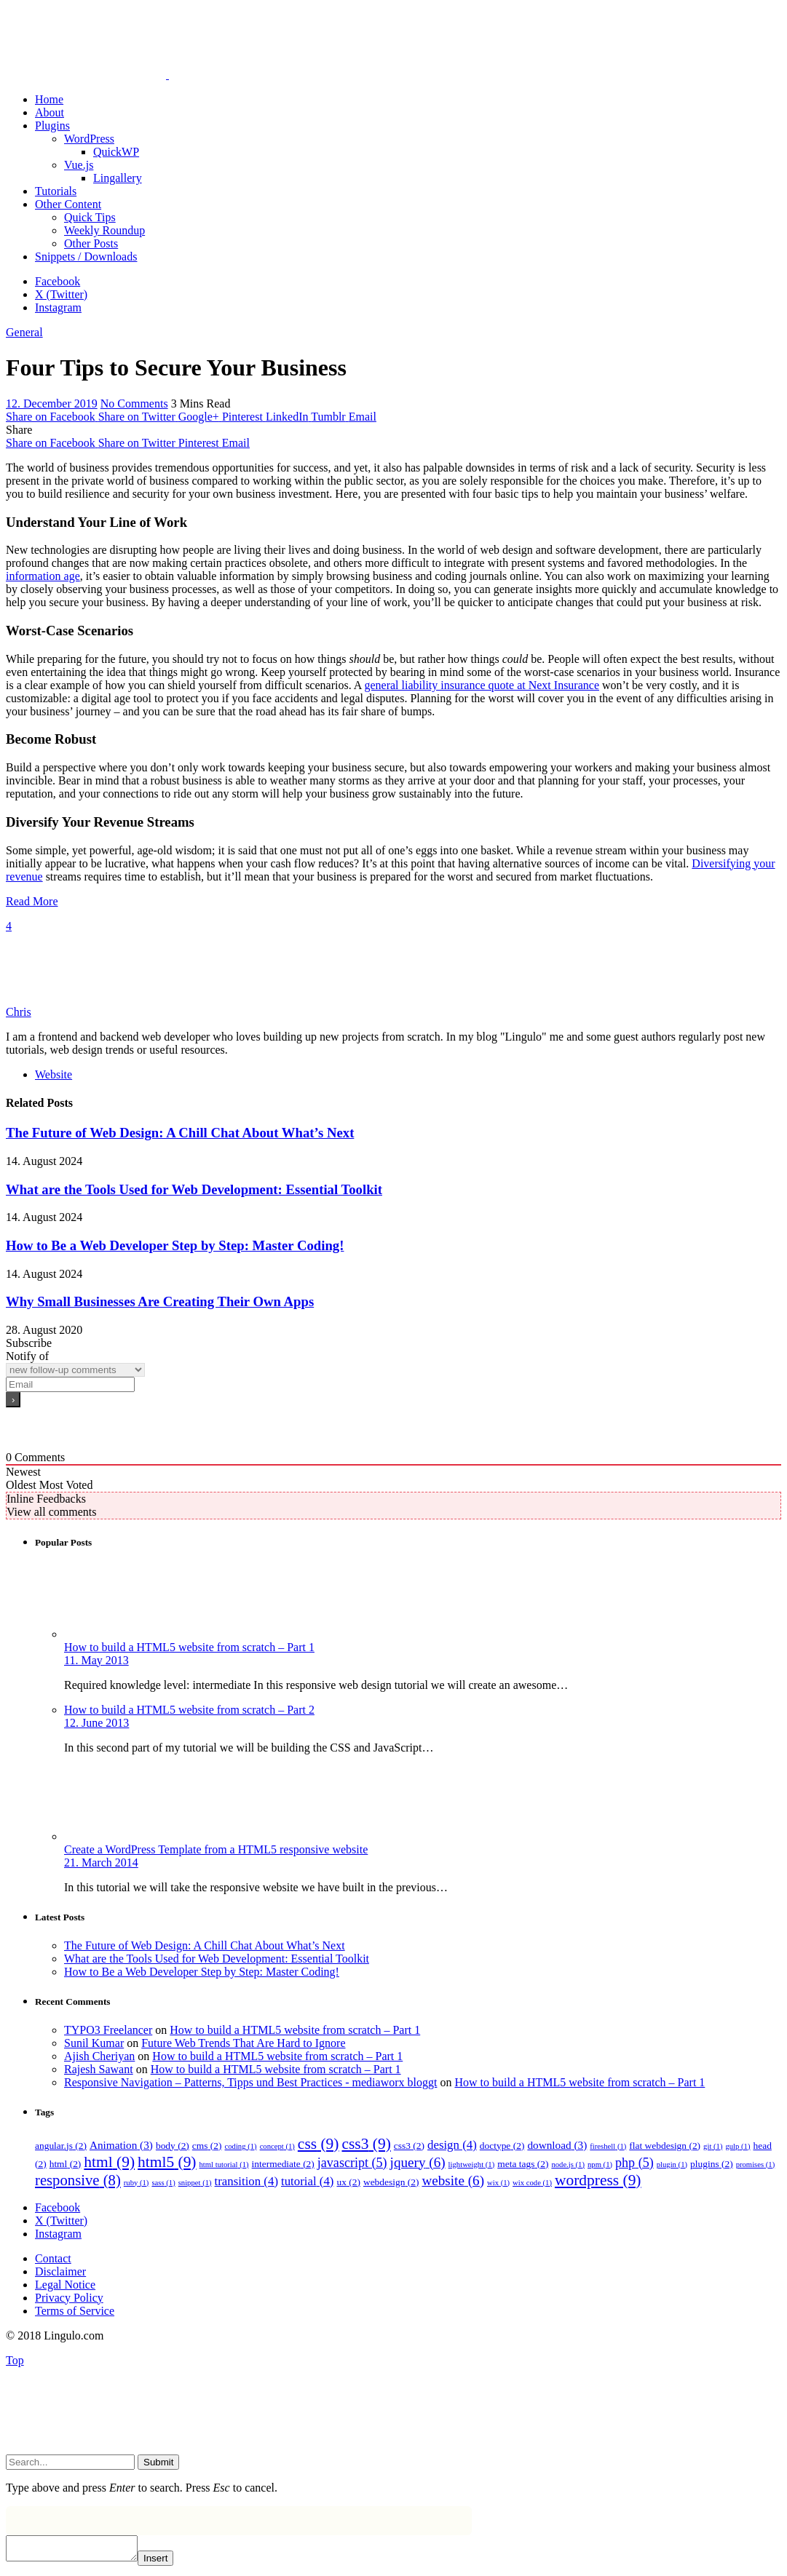 The image size is (787, 2576). What do you see at coordinates (277, 2146) in the screenshot?
I see `concept [concept (1 item)]` at bounding box center [277, 2146].